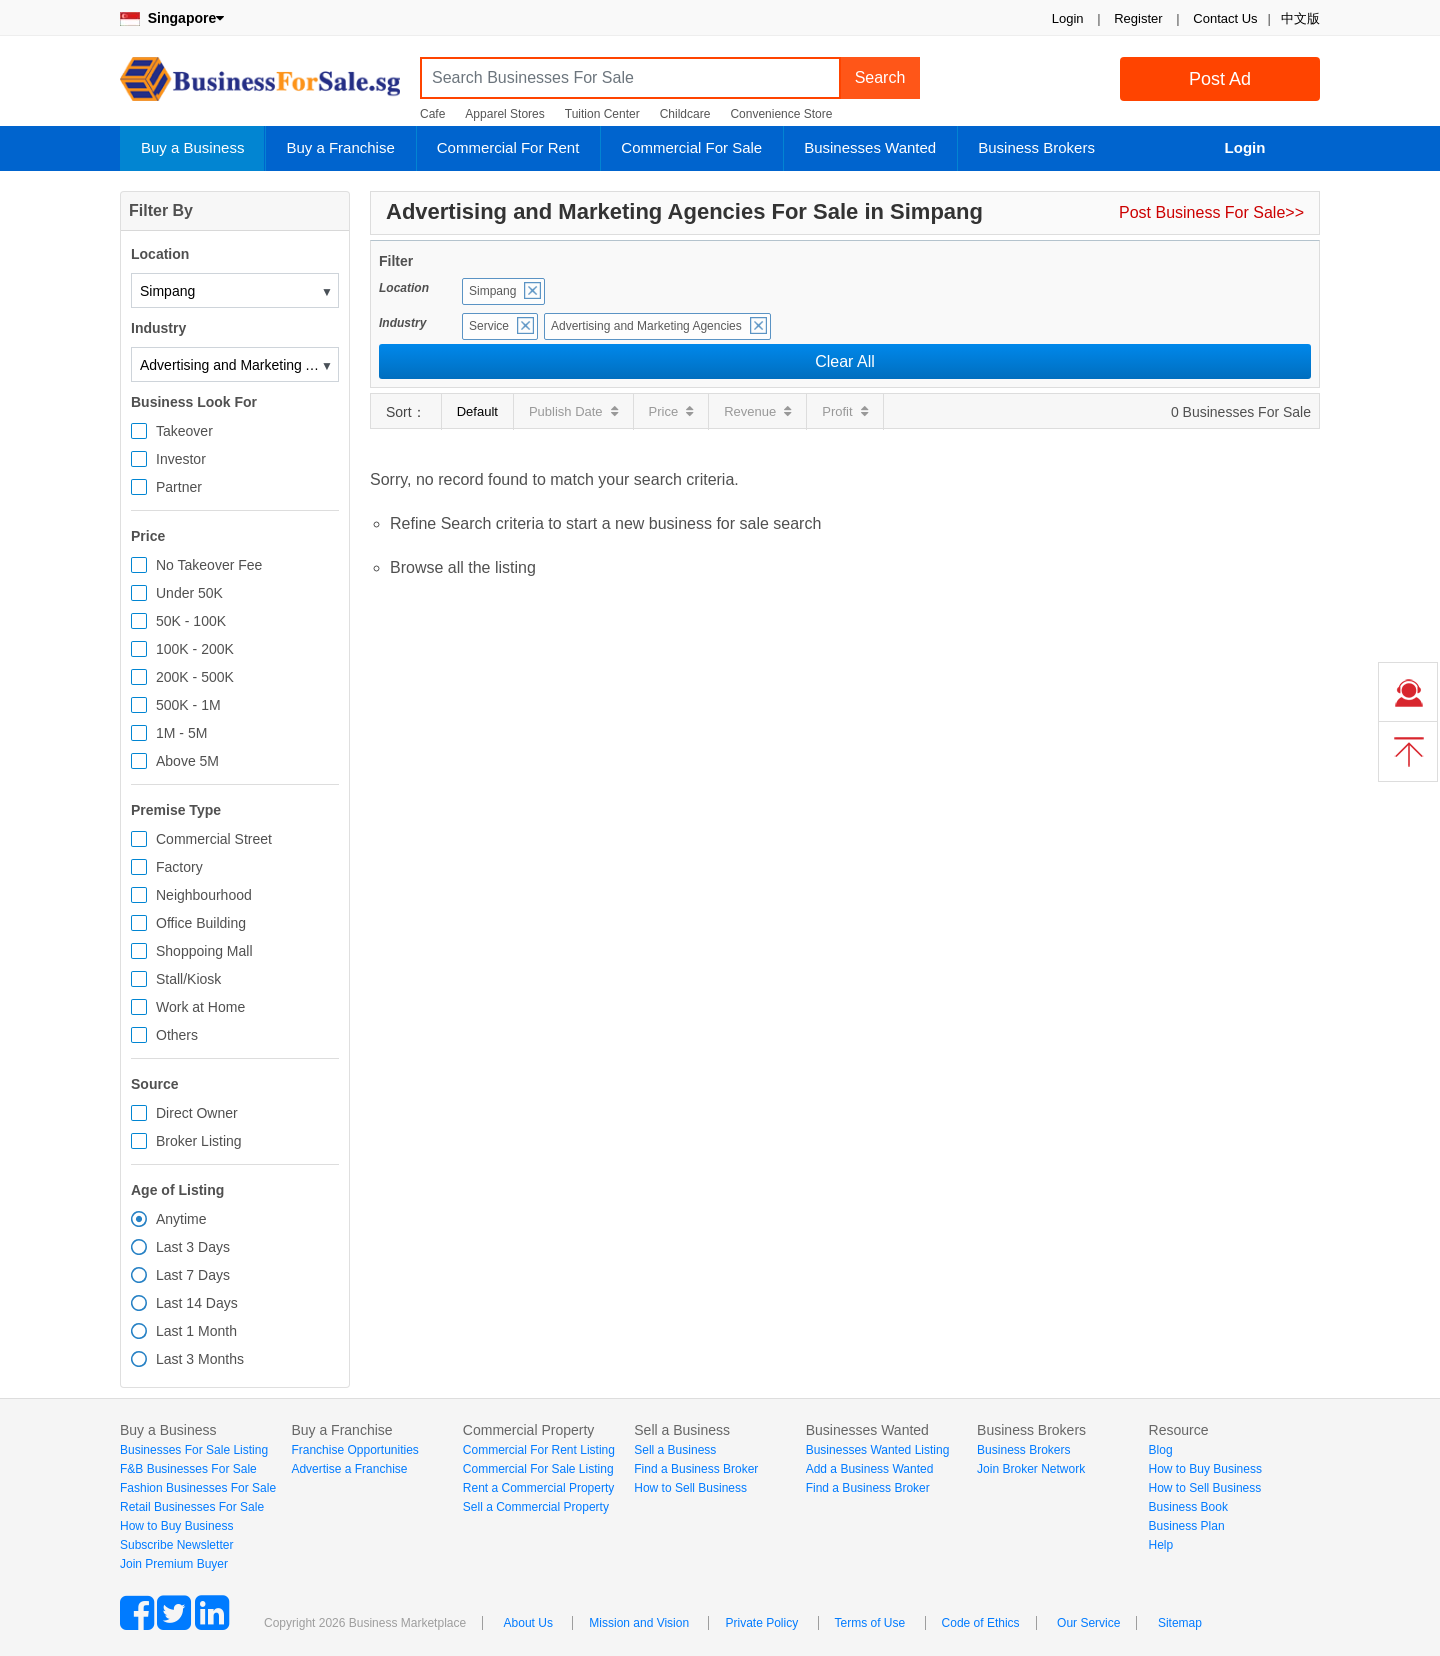 The width and height of the screenshot is (1440, 1656). What do you see at coordinates (539, 1450) in the screenshot?
I see `Commercial For Rent Listing` at bounding box center [539, 1450].